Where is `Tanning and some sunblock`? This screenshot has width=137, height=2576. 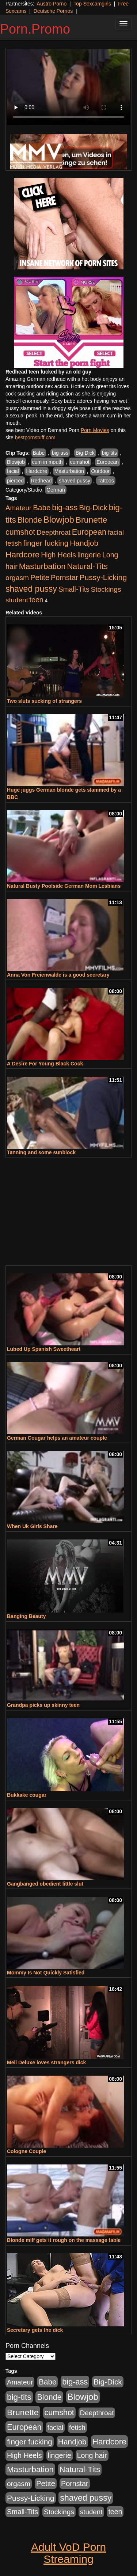
Tanning and some sunblock is located at coordinates (41, 1152).